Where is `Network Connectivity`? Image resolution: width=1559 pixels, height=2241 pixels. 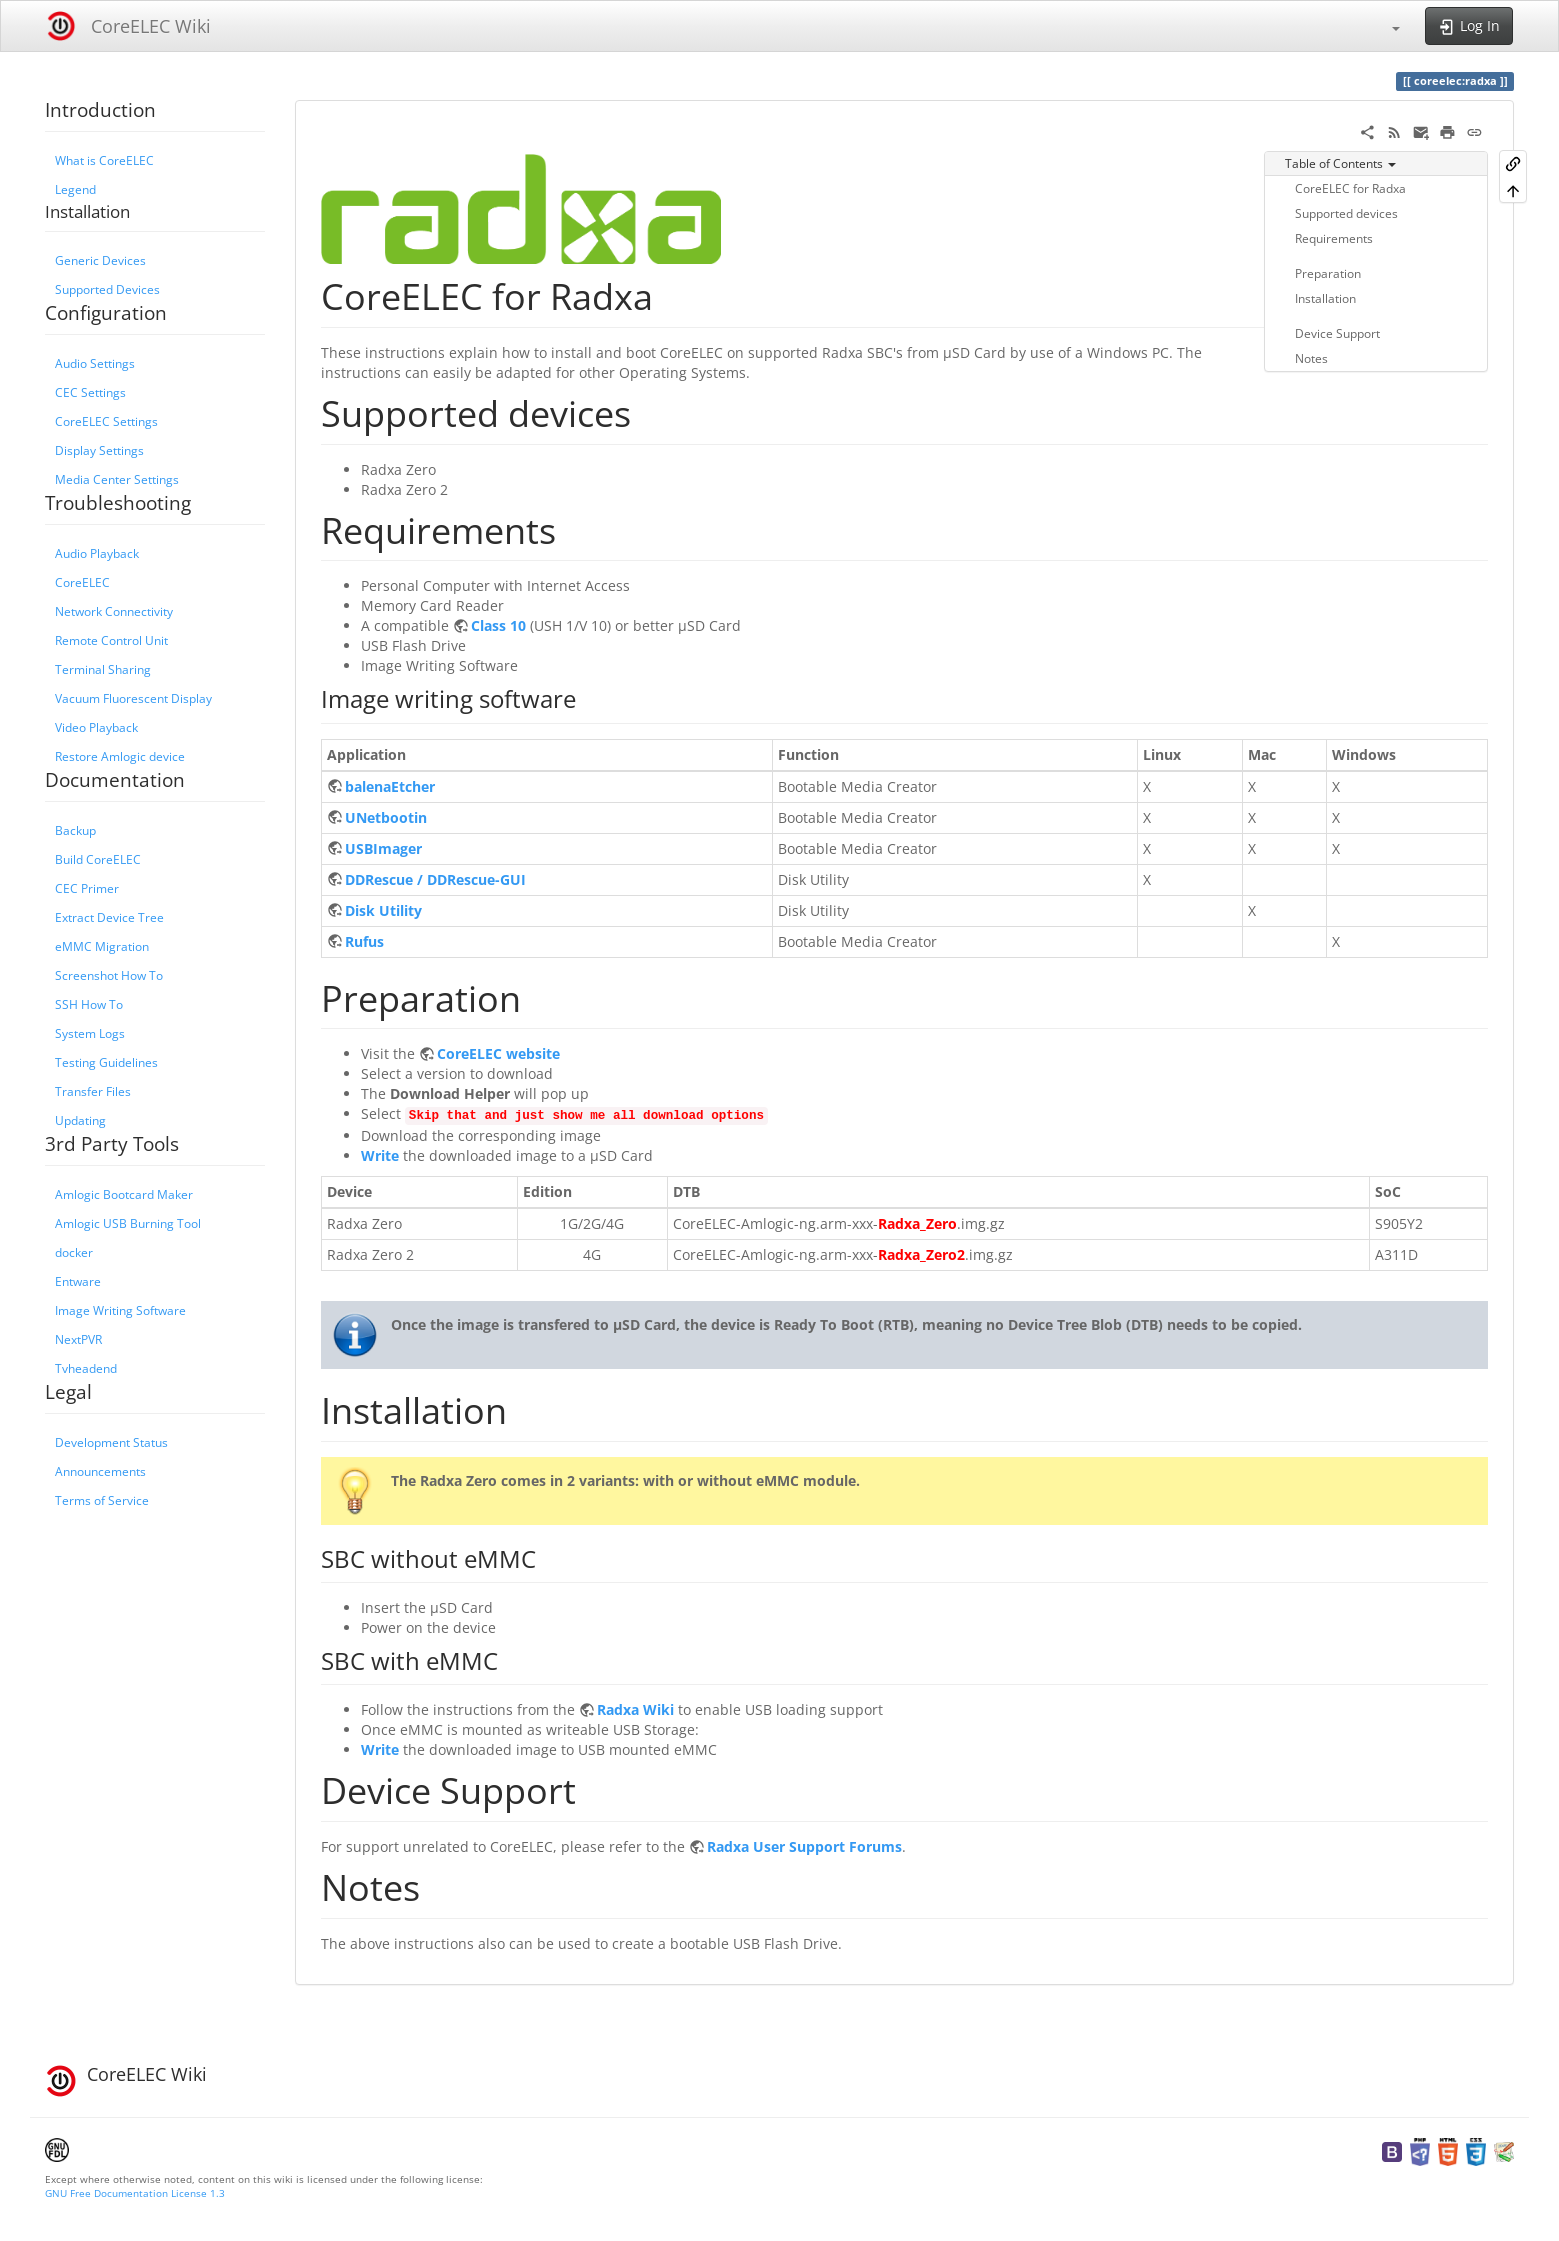 Network Connectivity is located at coordinates (114, 611).